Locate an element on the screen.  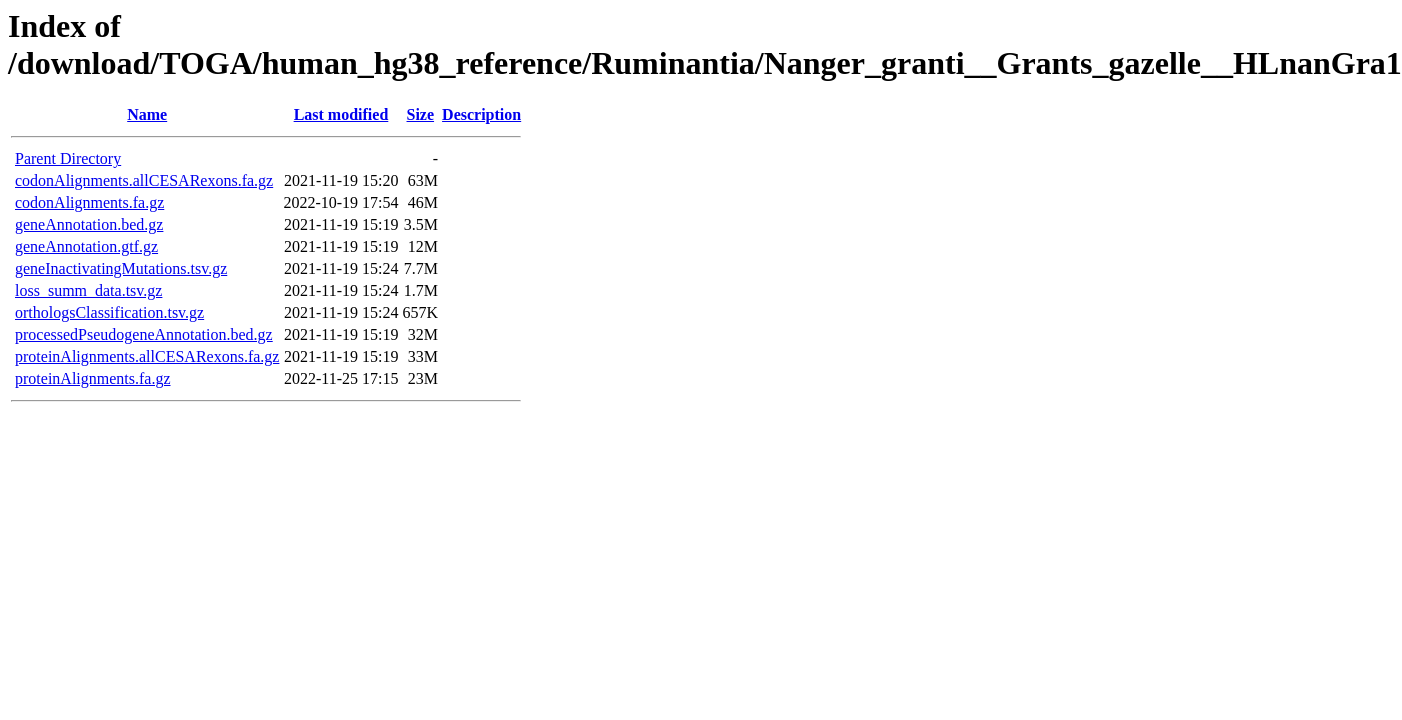
codonAlignments.fa.gz is located at coordinates (89, 202).